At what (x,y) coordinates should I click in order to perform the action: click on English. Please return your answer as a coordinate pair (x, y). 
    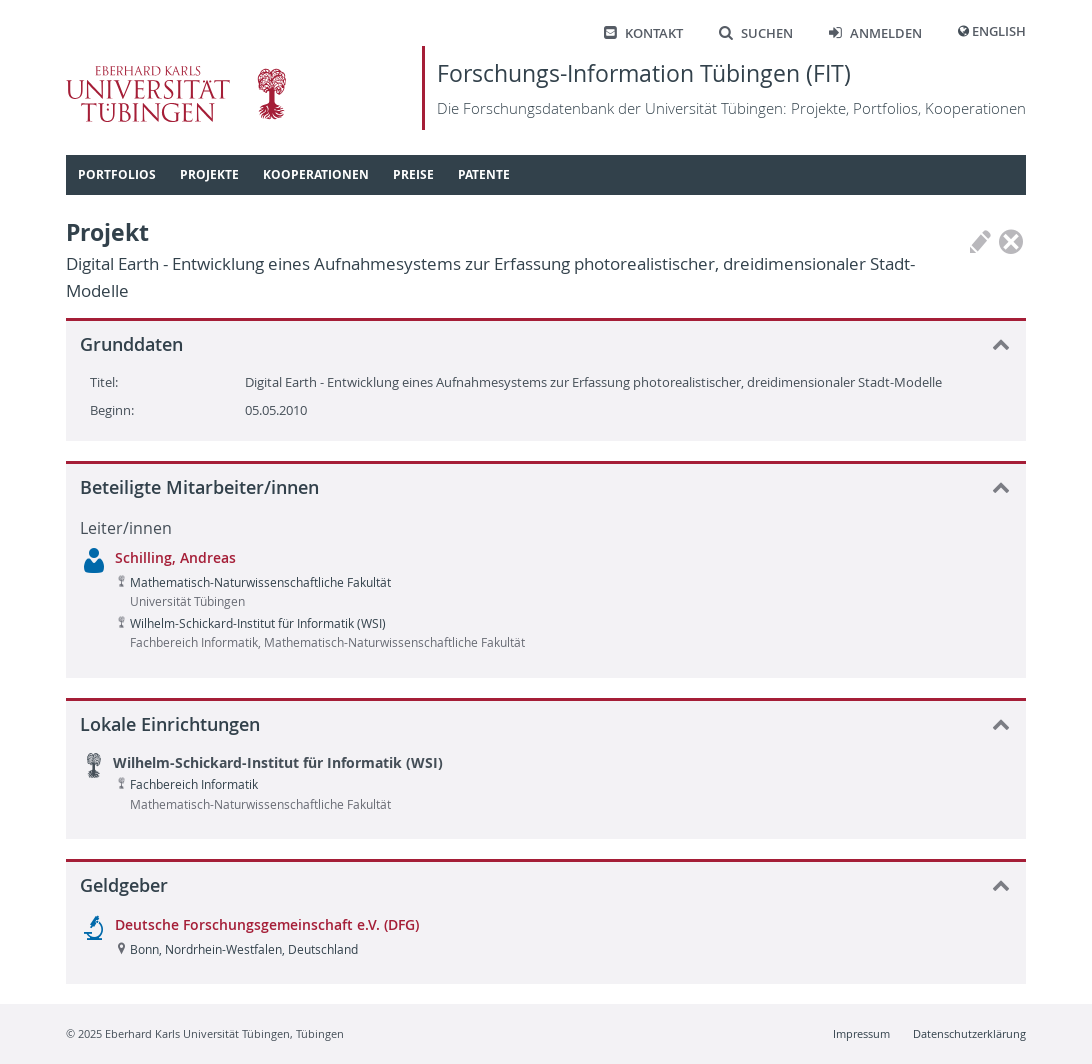
    Looking at the image, I should click on (999, 31).